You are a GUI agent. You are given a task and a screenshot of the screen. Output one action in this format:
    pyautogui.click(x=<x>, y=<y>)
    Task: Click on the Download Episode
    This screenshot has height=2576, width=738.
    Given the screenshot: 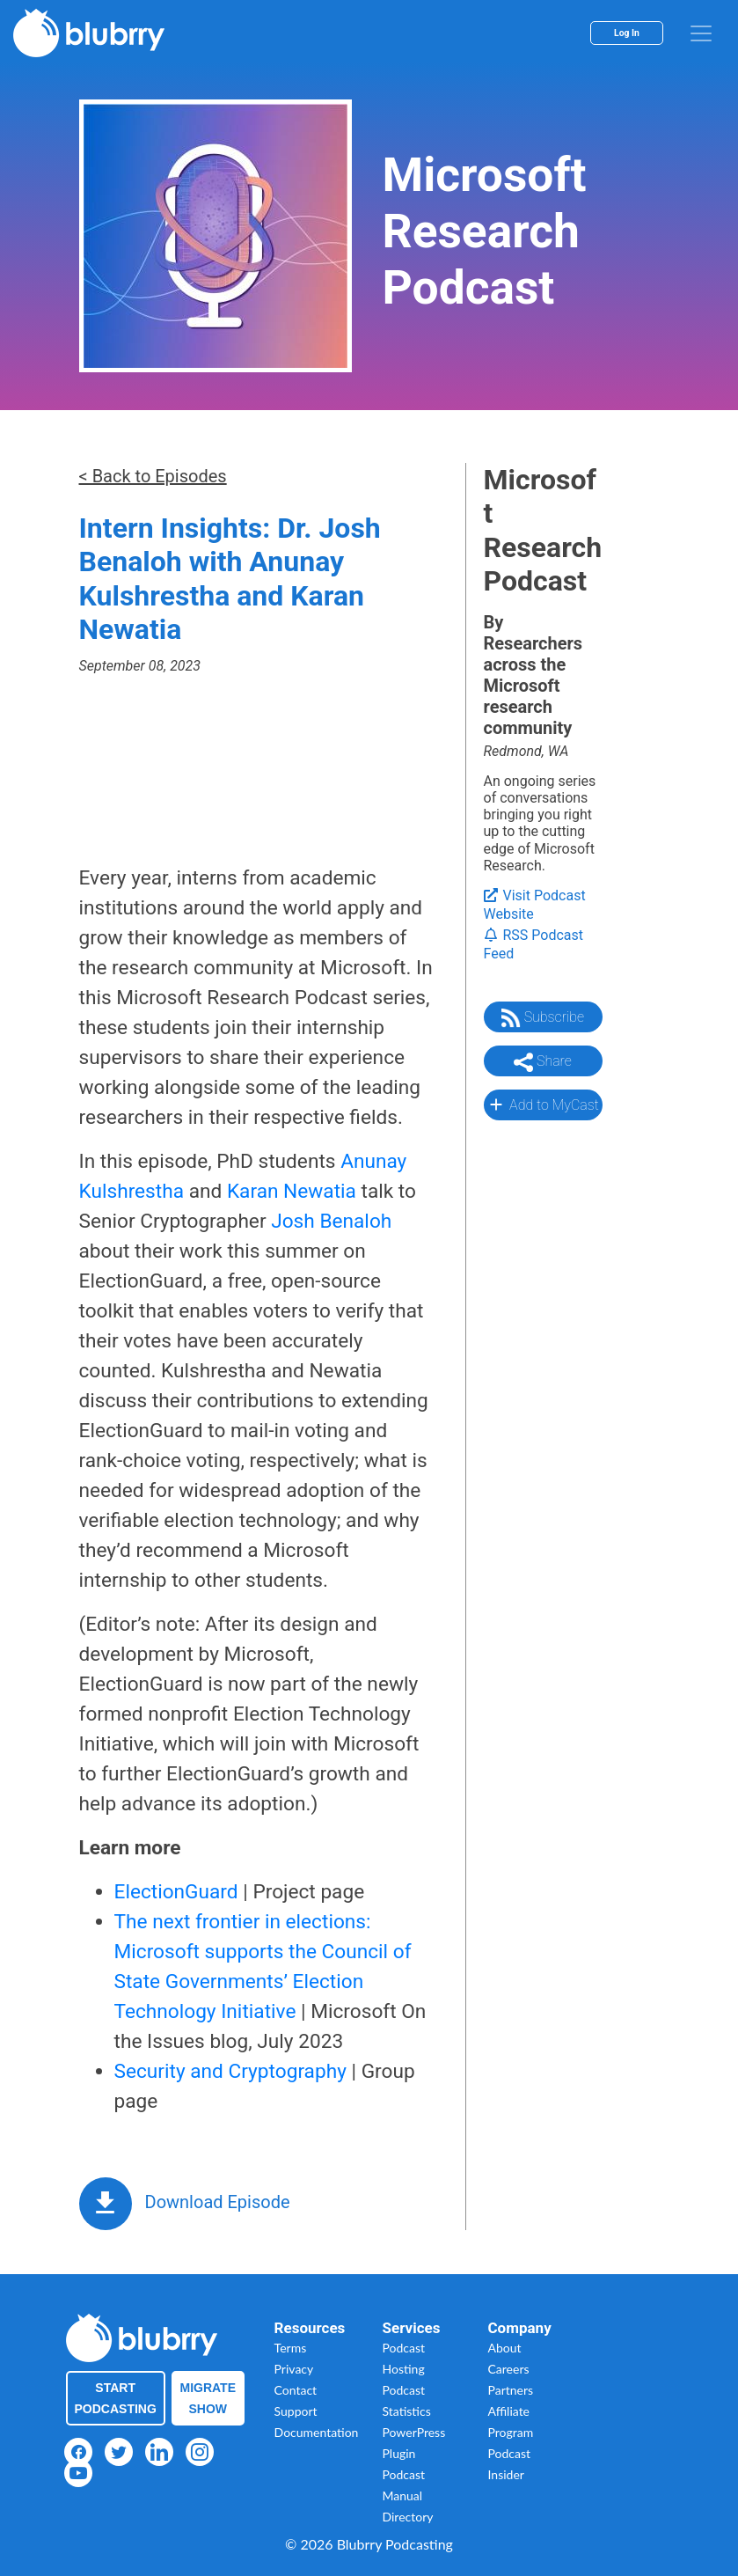 What is the action you would take?
    pyautogui.click(x=217, y=2202)
    